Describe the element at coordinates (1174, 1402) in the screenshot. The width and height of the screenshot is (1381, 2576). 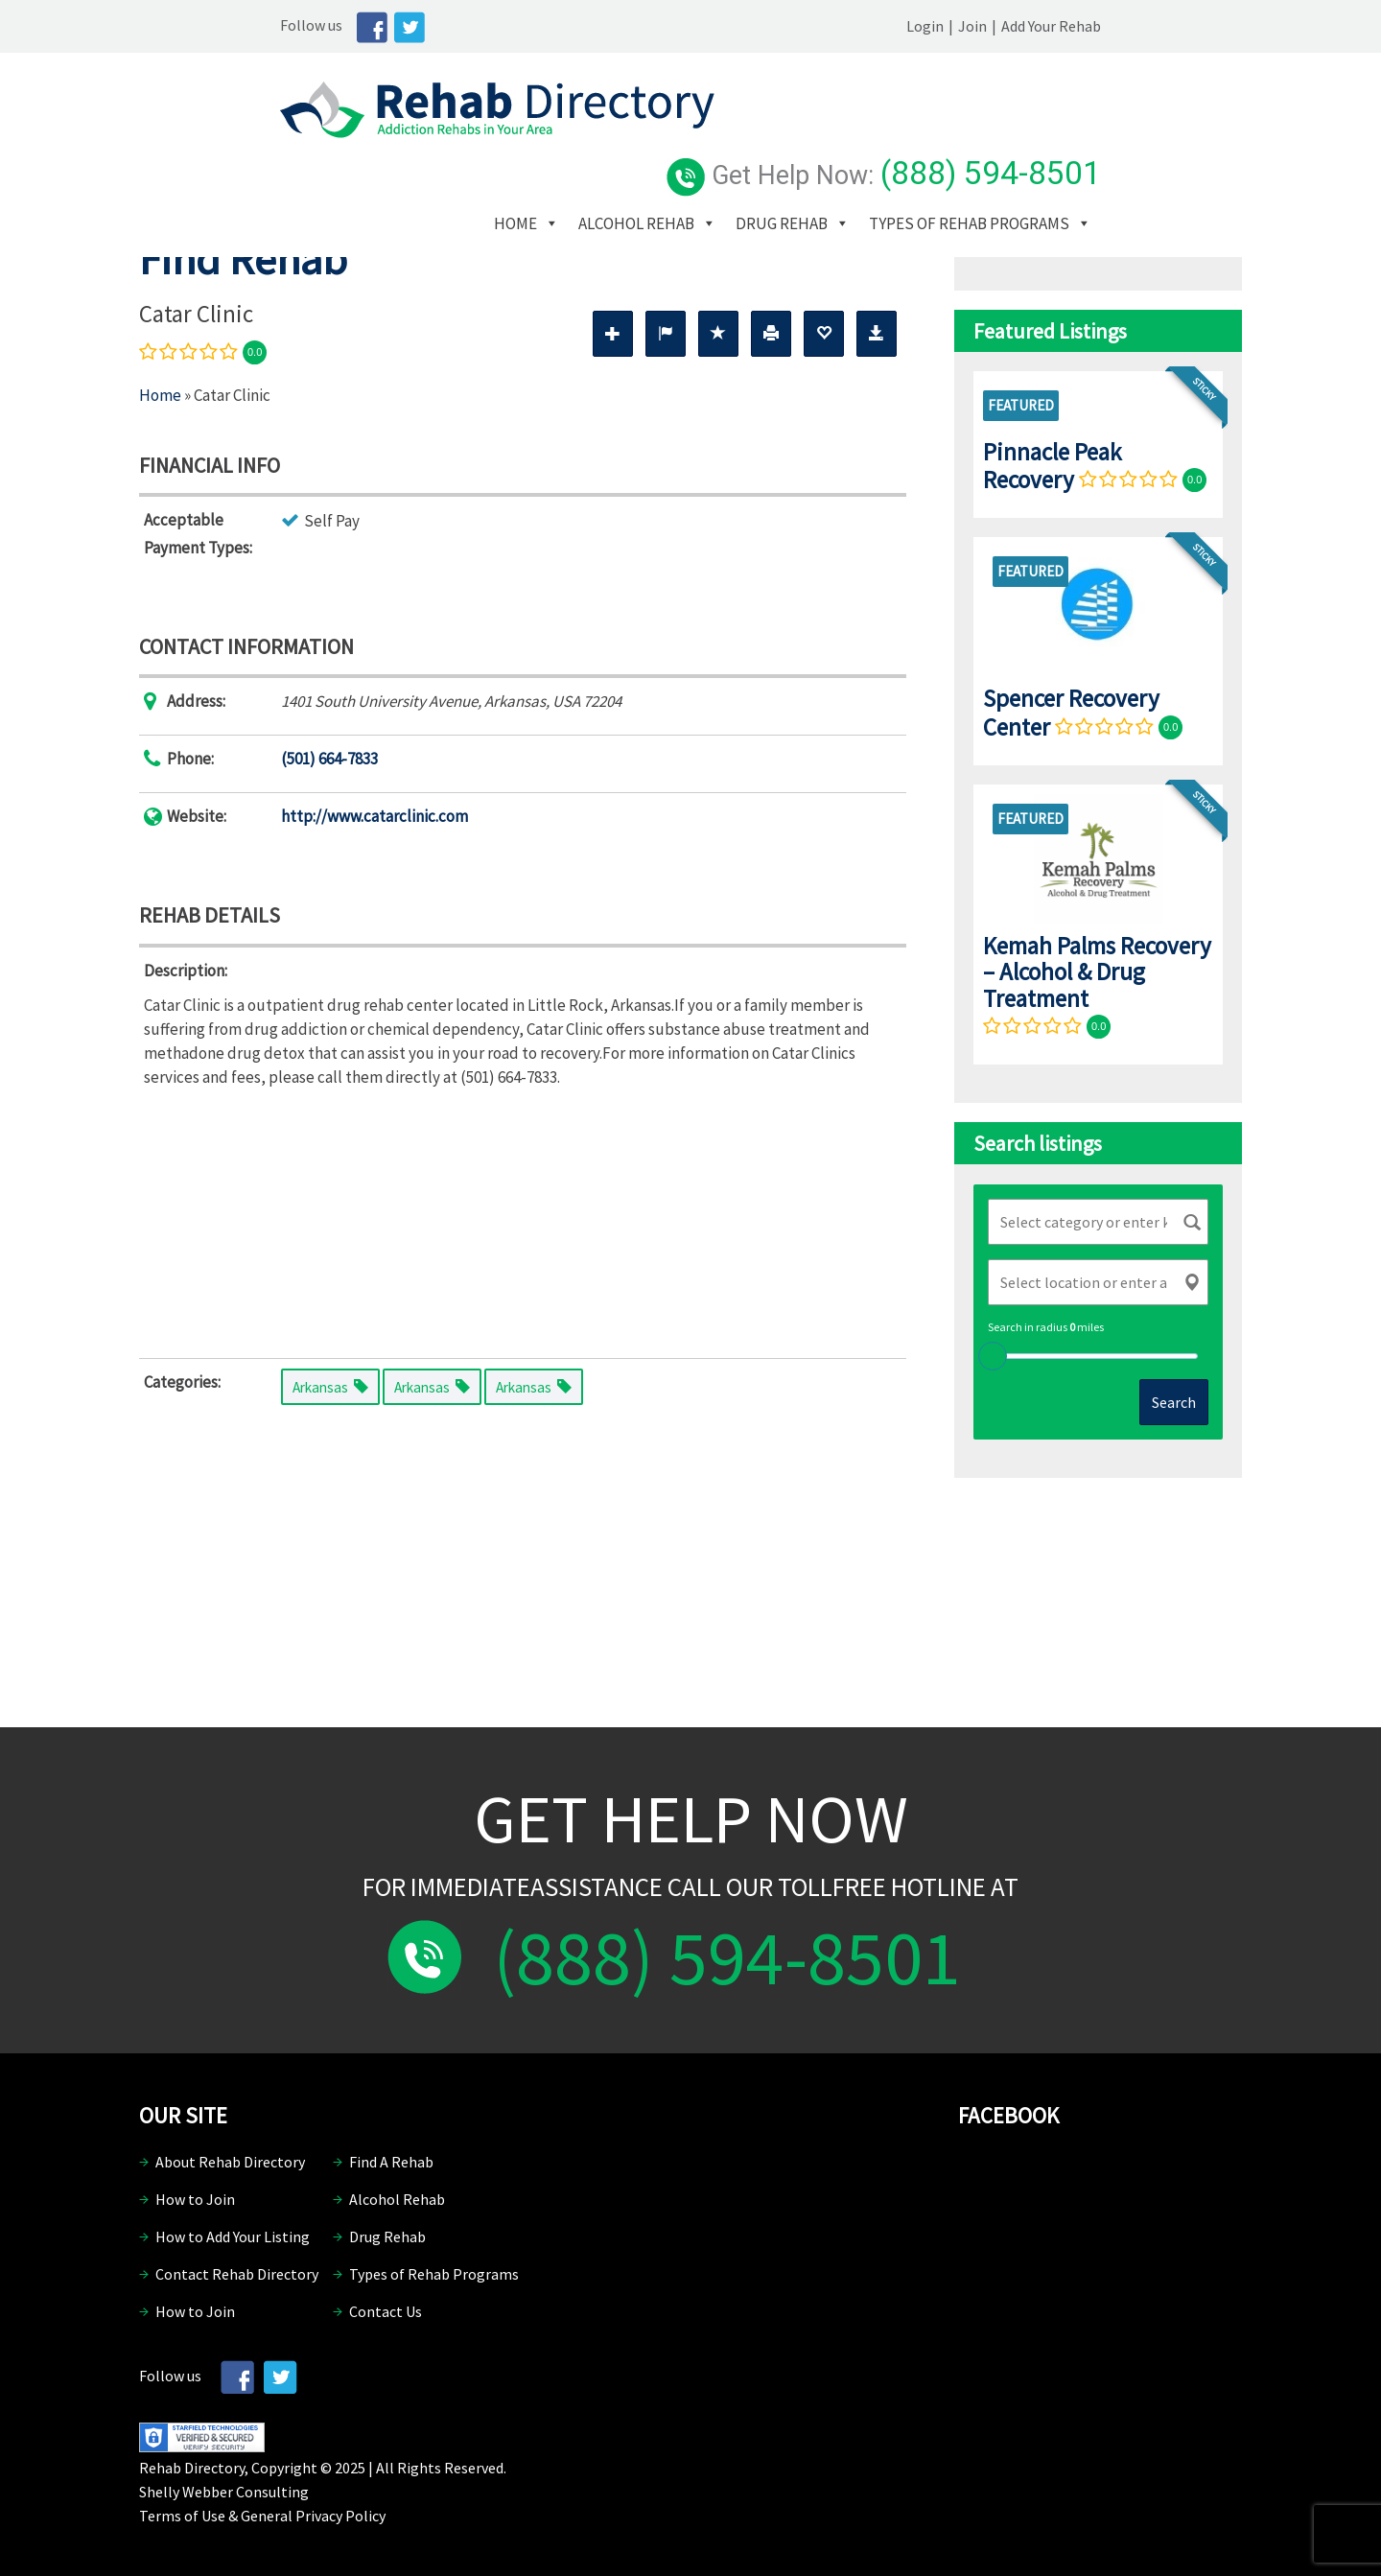
I see `Search` at that location.